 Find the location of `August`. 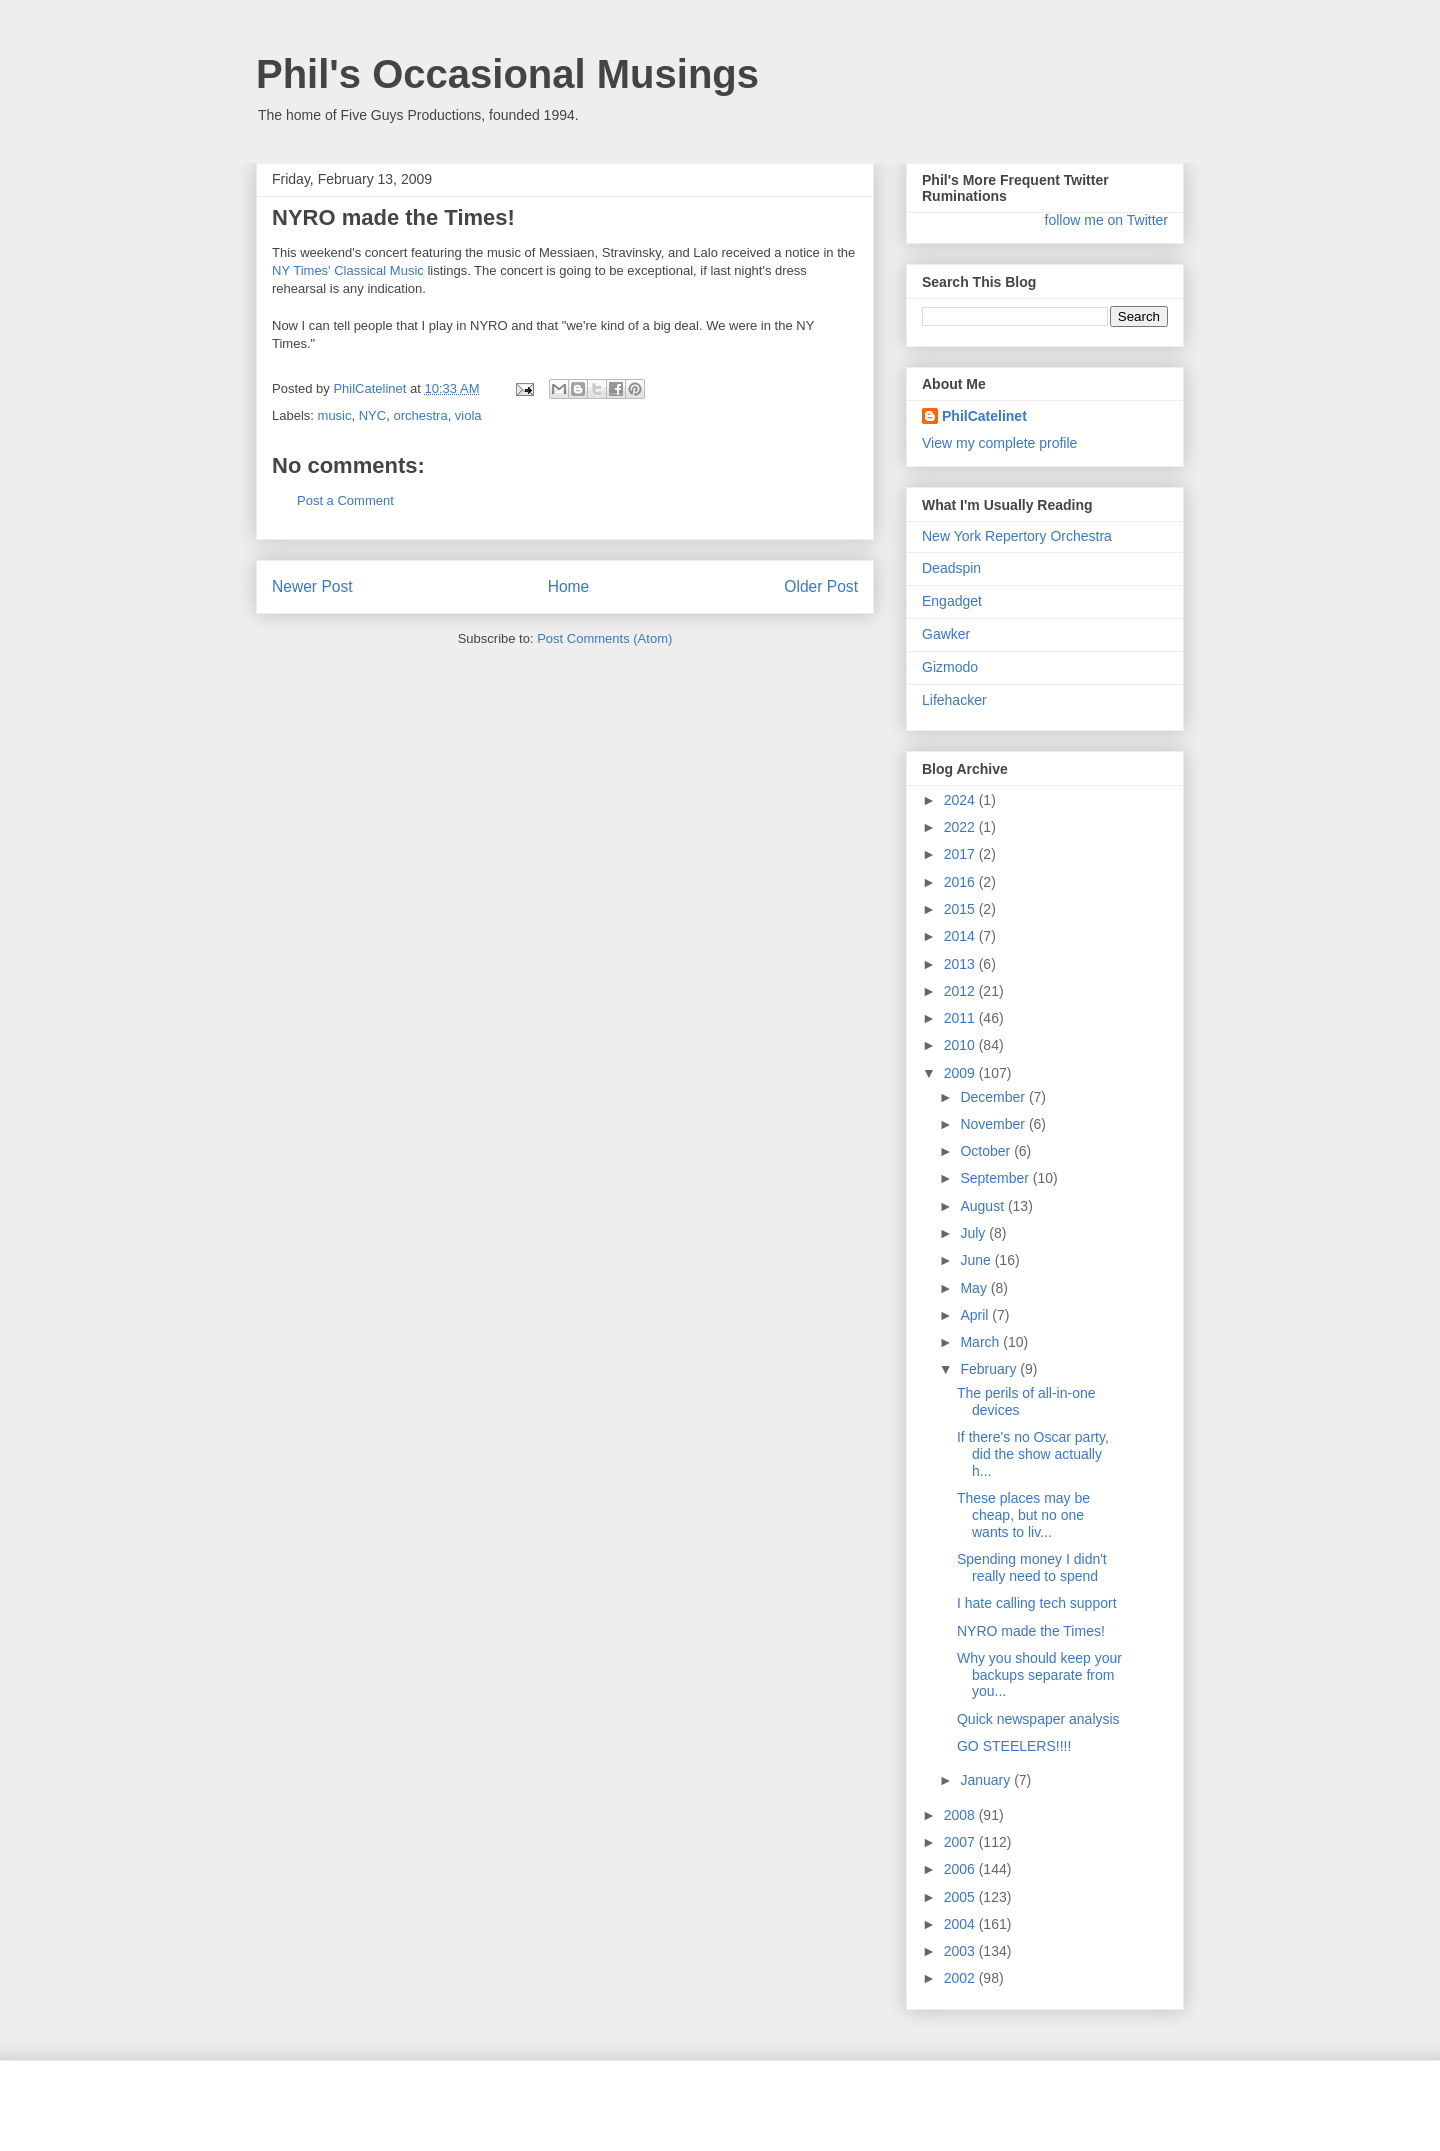

August is located at coordinates (983, 1206).